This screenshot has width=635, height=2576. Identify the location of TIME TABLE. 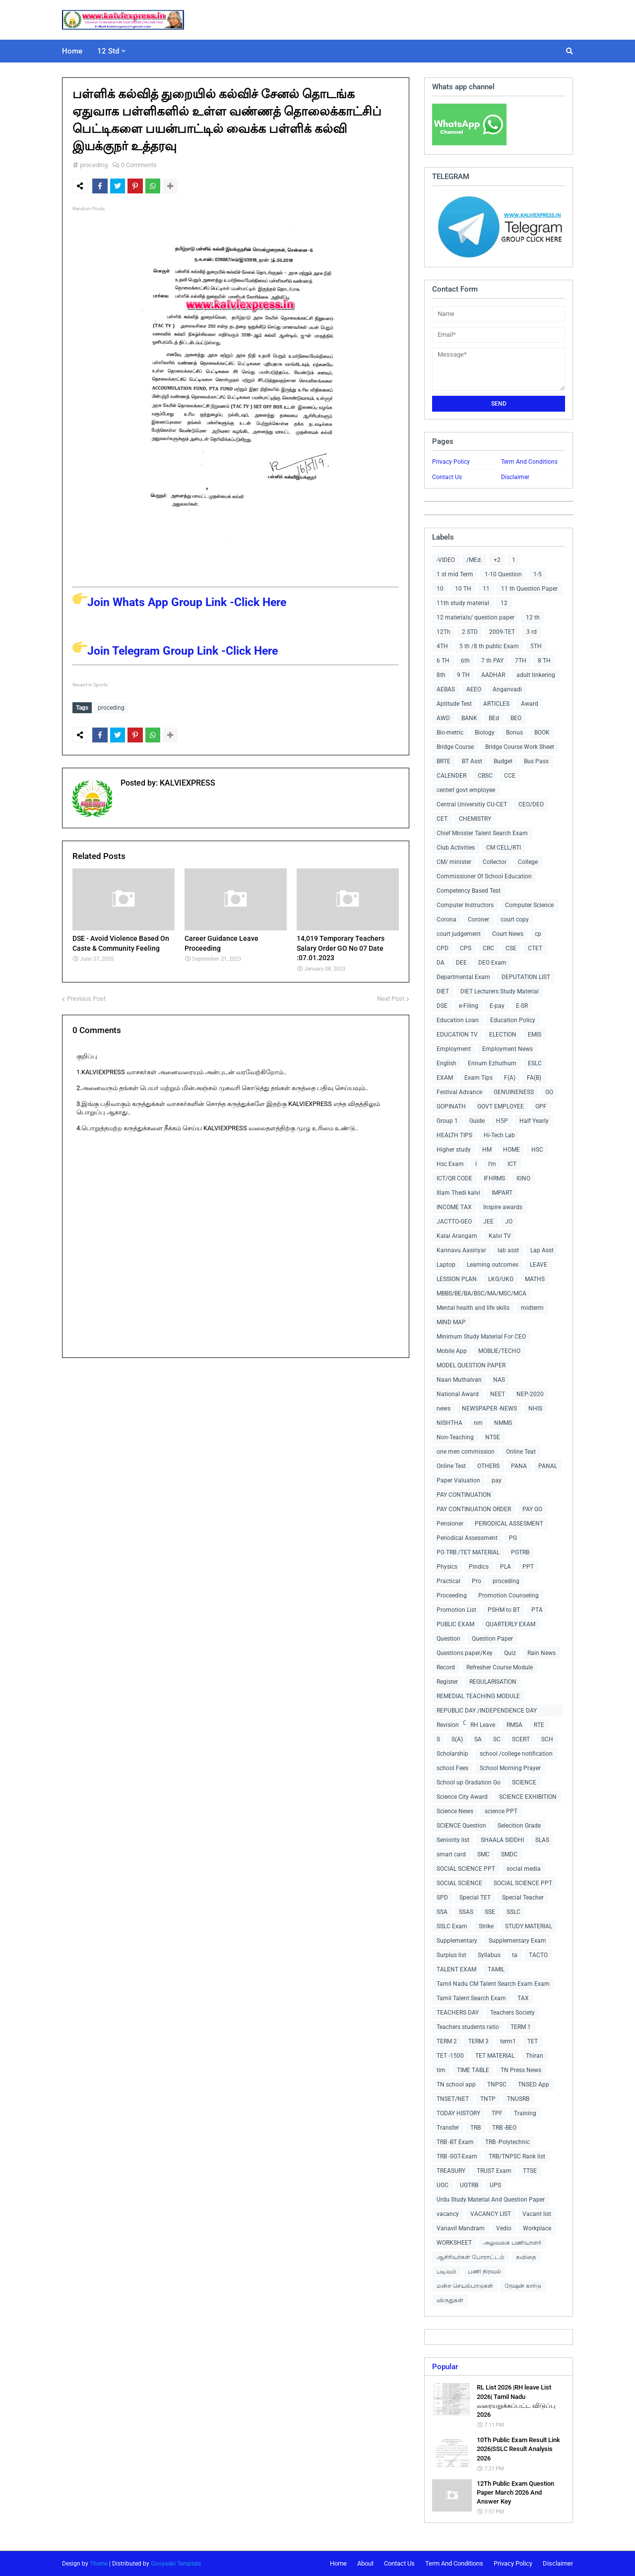
(473, 2070).